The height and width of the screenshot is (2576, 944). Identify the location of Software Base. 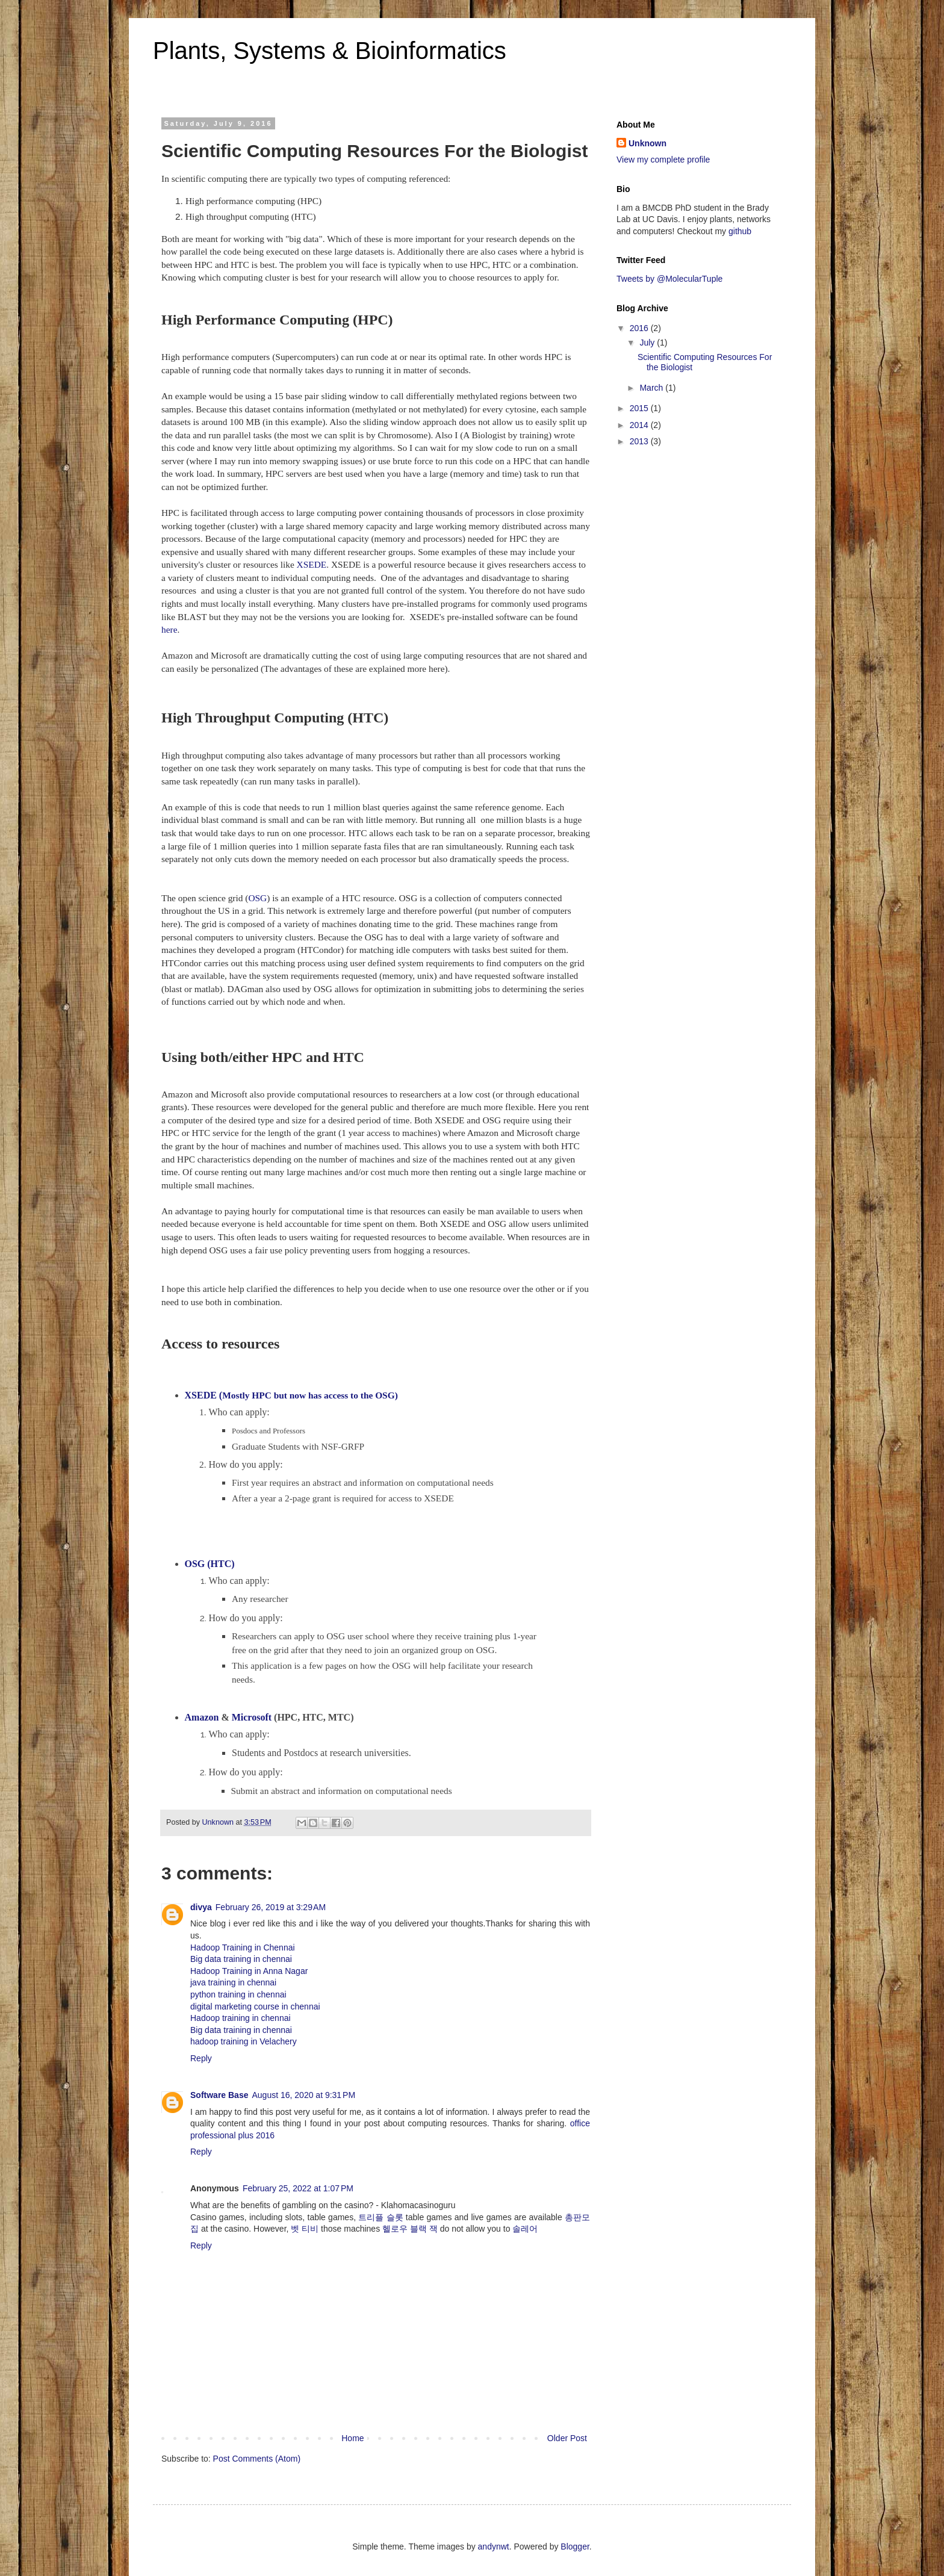
(219, 2095).